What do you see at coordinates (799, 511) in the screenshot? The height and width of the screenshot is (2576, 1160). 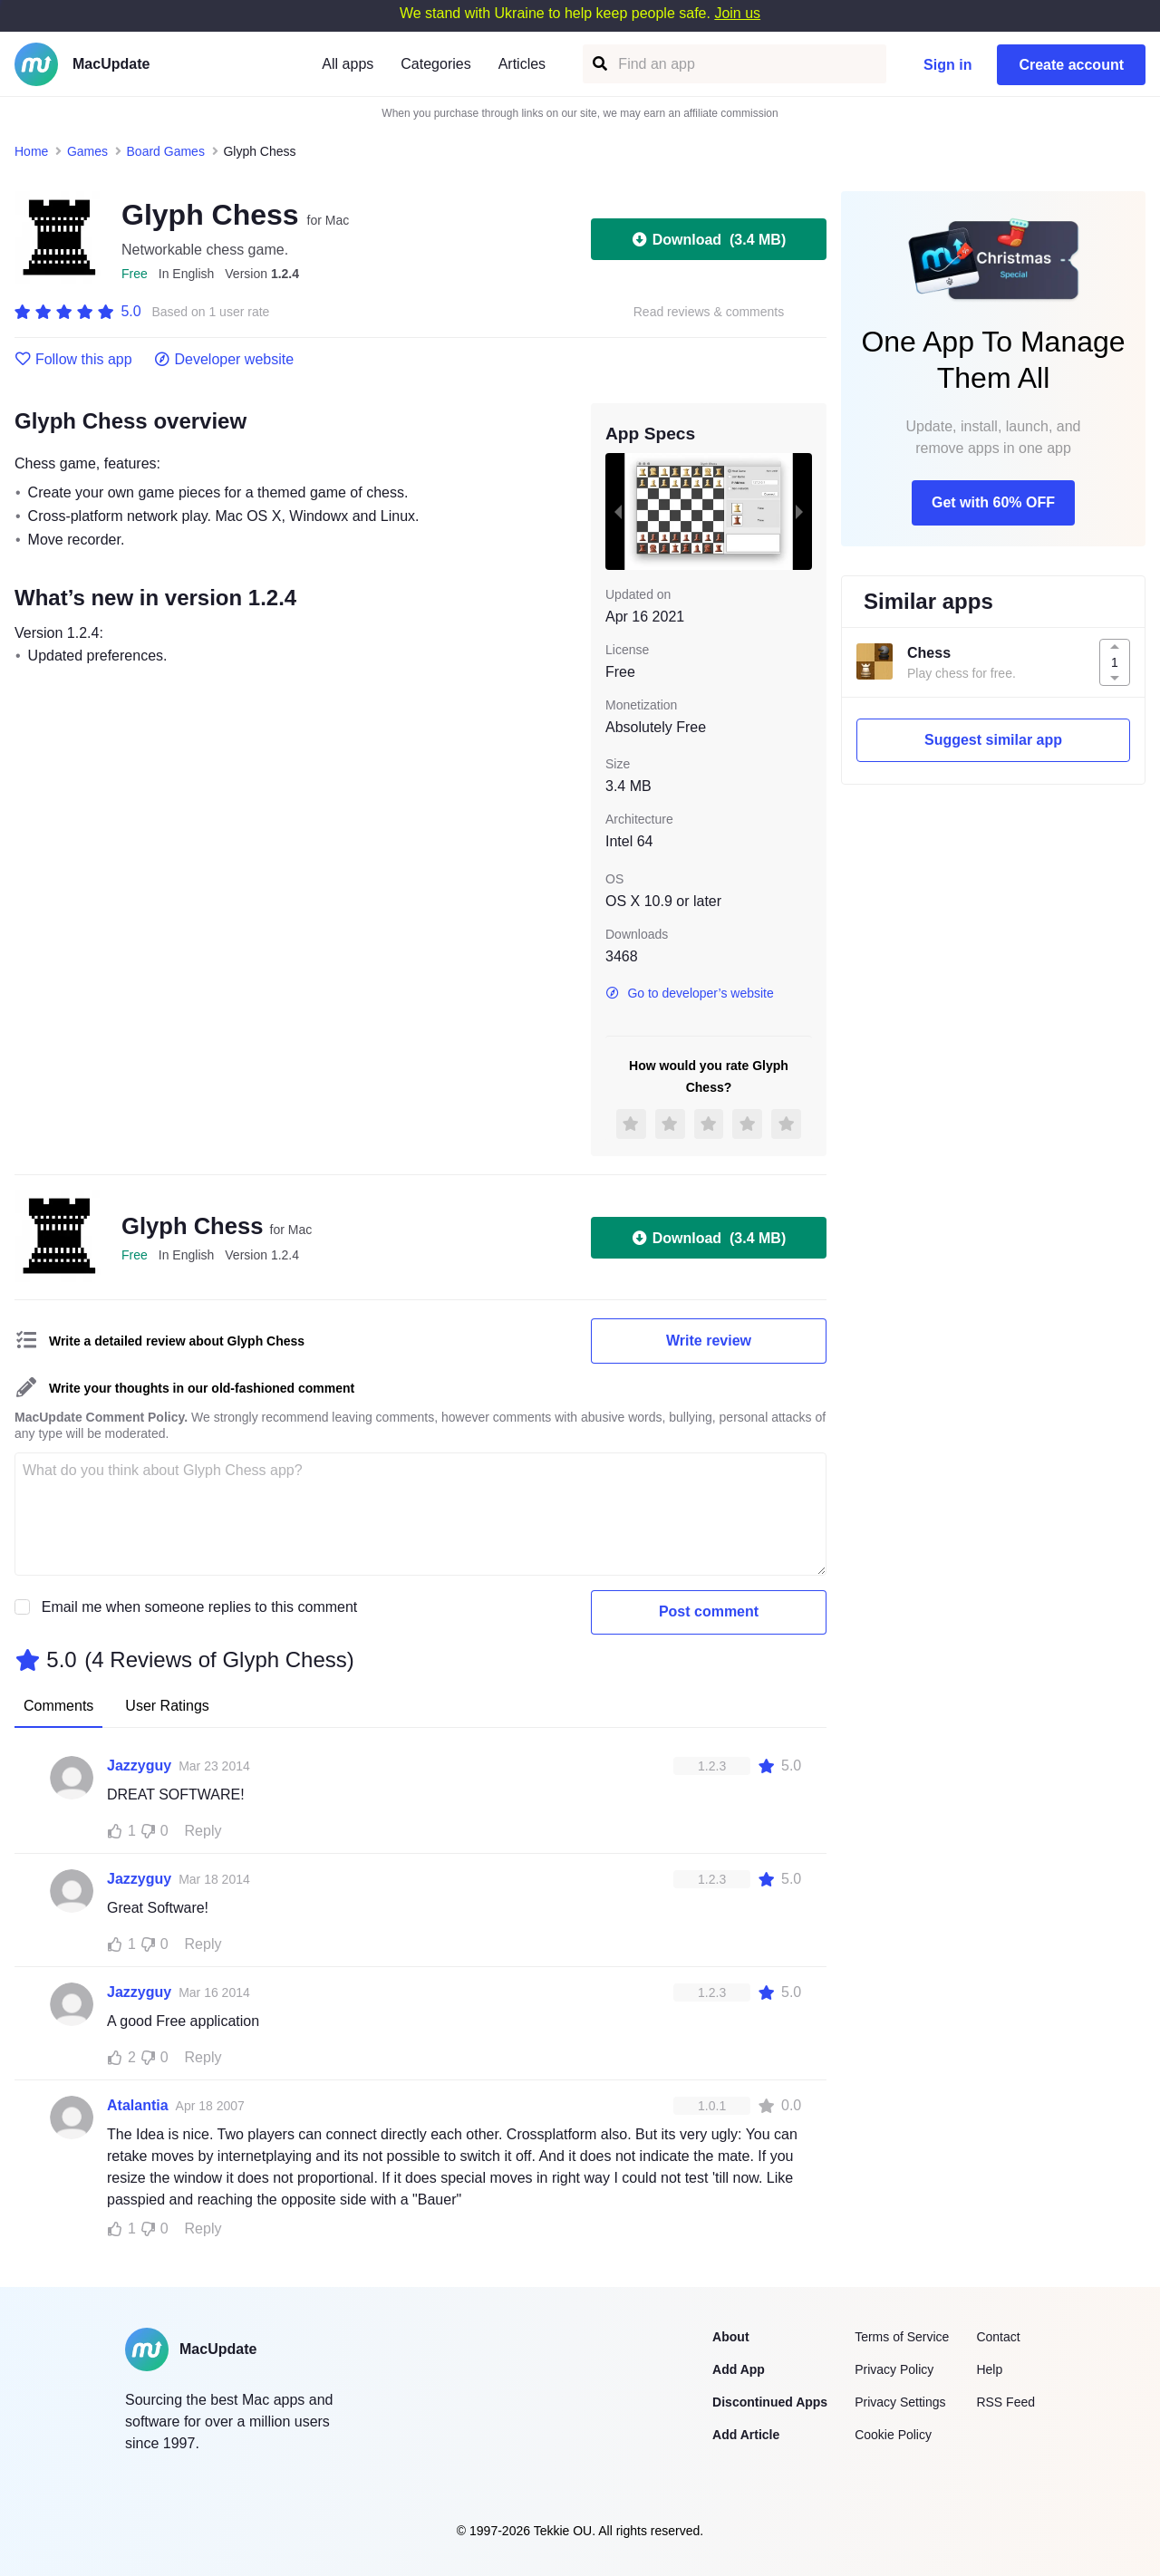 I see `[next slide / item]` at bounding box center [799, 511].